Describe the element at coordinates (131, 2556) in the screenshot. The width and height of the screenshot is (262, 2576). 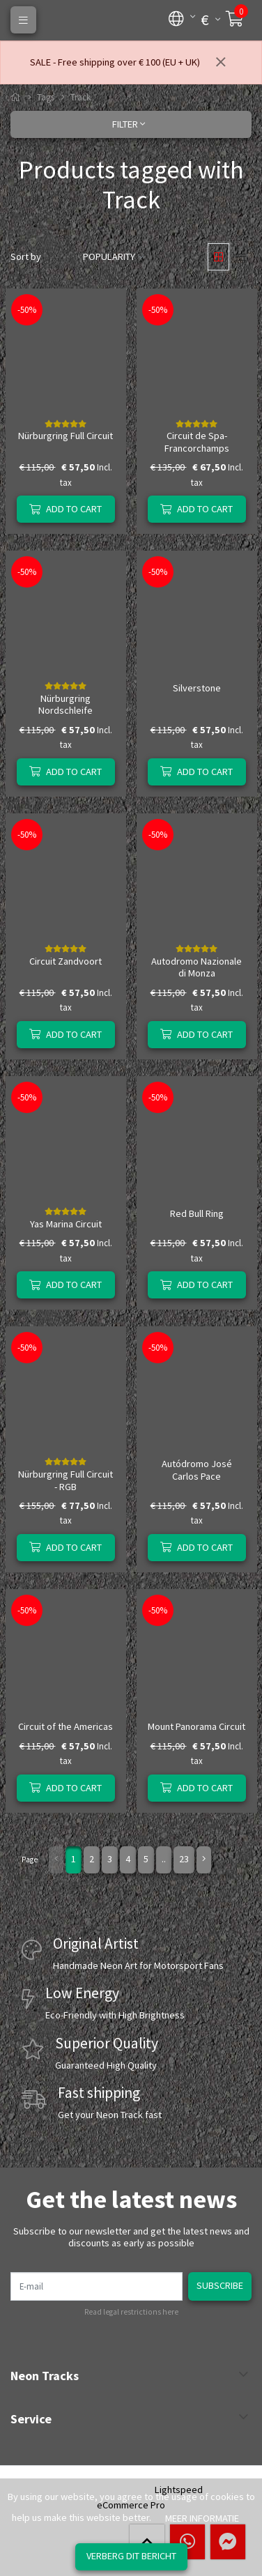
I see `Verberg dit bericht` at that location.